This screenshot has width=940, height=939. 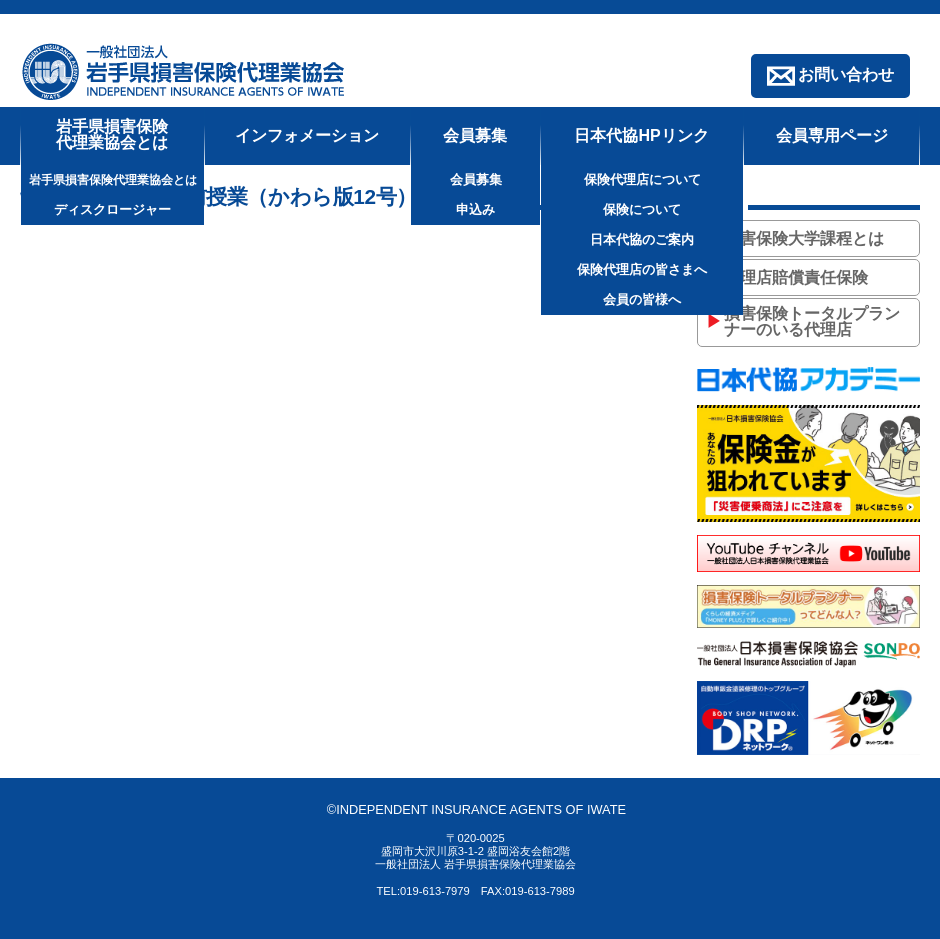 I want to click on 申込み, so click(x=475, y=209).